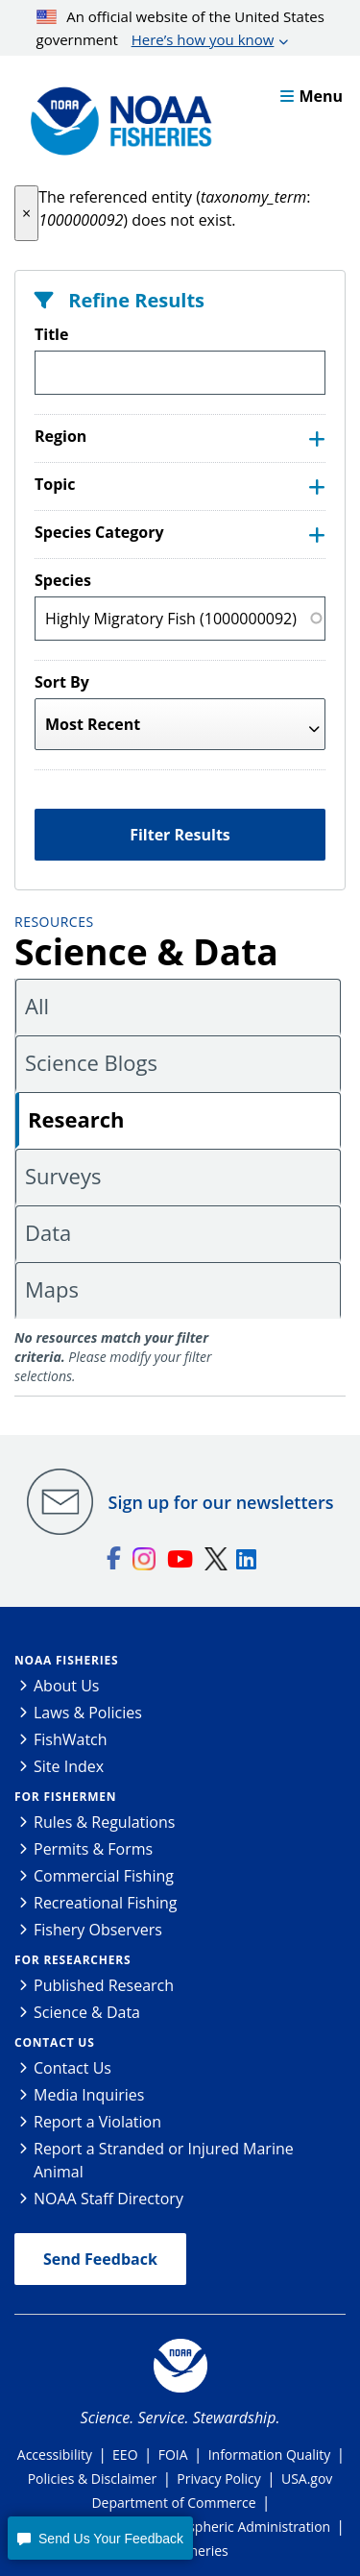 The image size is (360, 2576). I want to click on [button], so click(26, 213).